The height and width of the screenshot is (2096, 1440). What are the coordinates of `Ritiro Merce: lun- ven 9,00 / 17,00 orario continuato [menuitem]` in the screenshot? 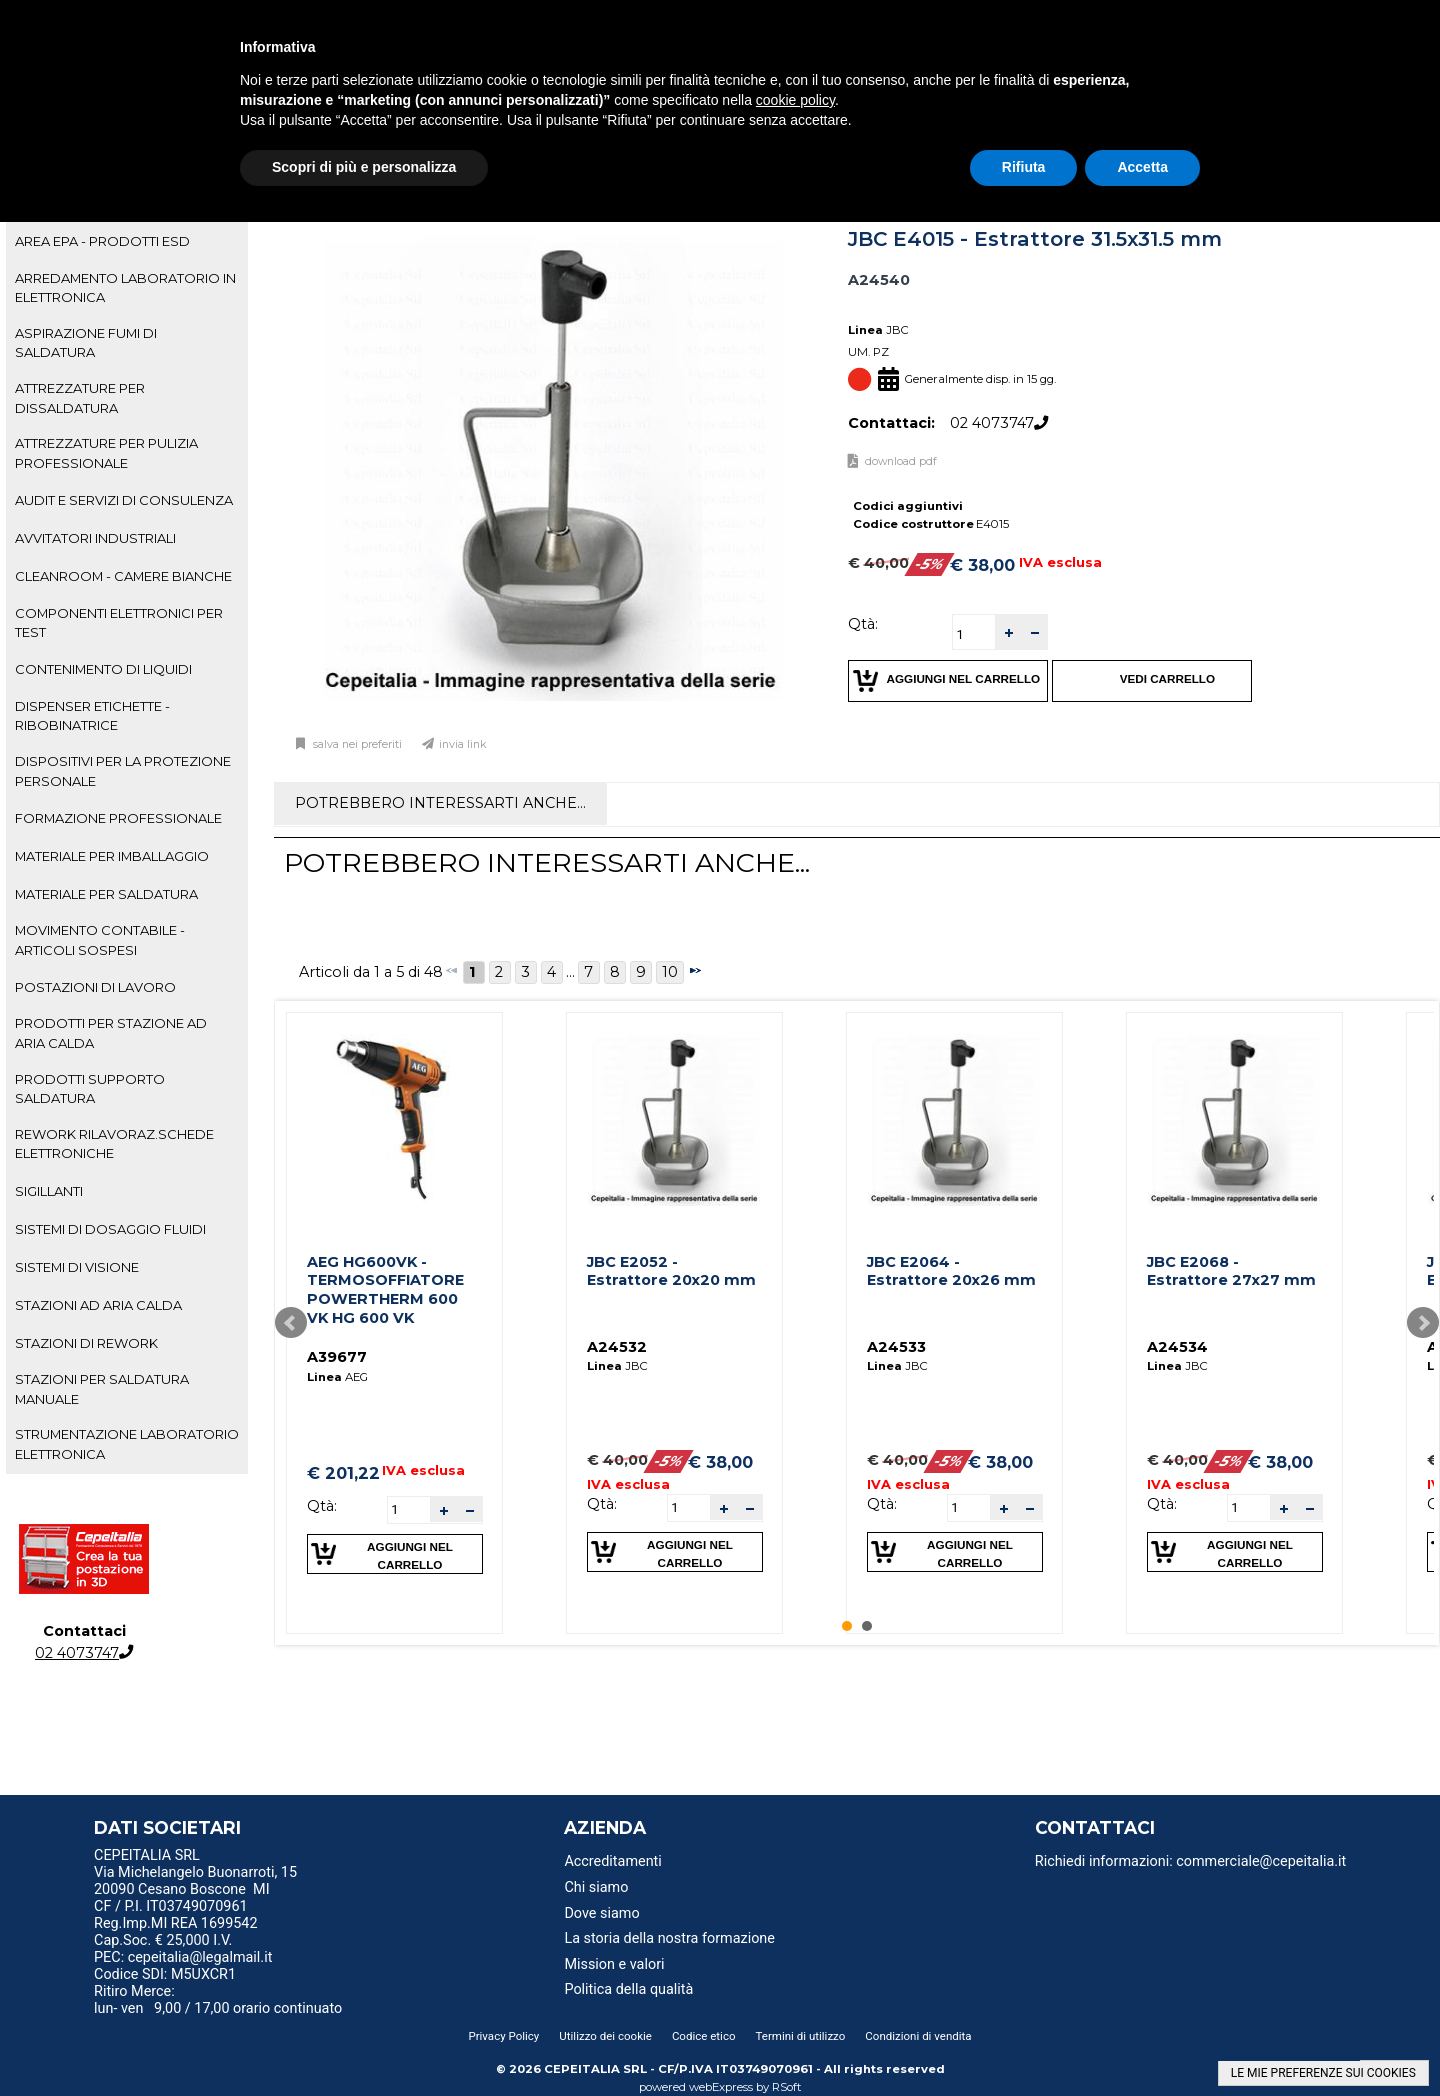 It's located at (218, 2000).